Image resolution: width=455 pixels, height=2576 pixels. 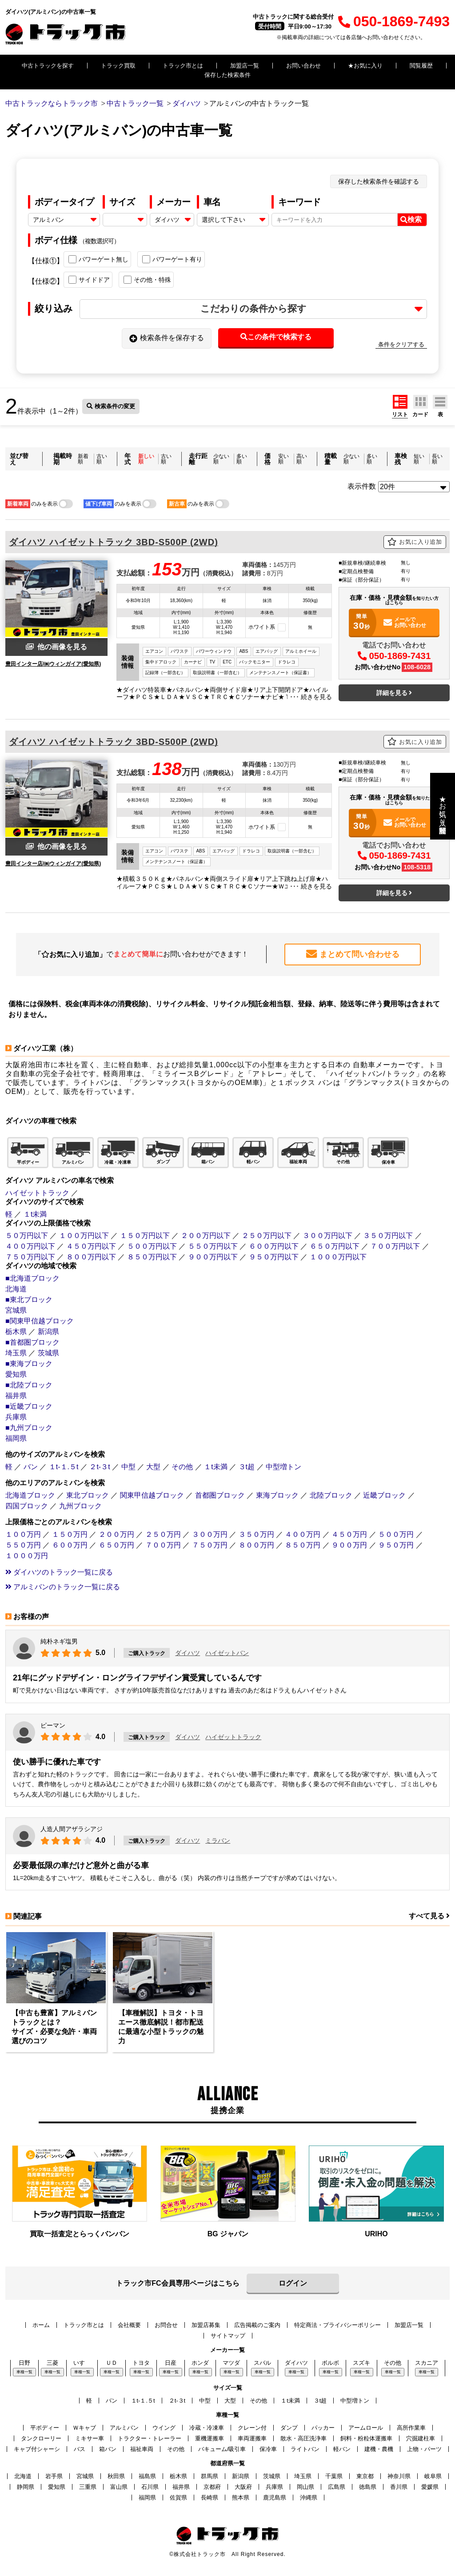 I want to click on 群馬県, so click(x=209, y=2475).